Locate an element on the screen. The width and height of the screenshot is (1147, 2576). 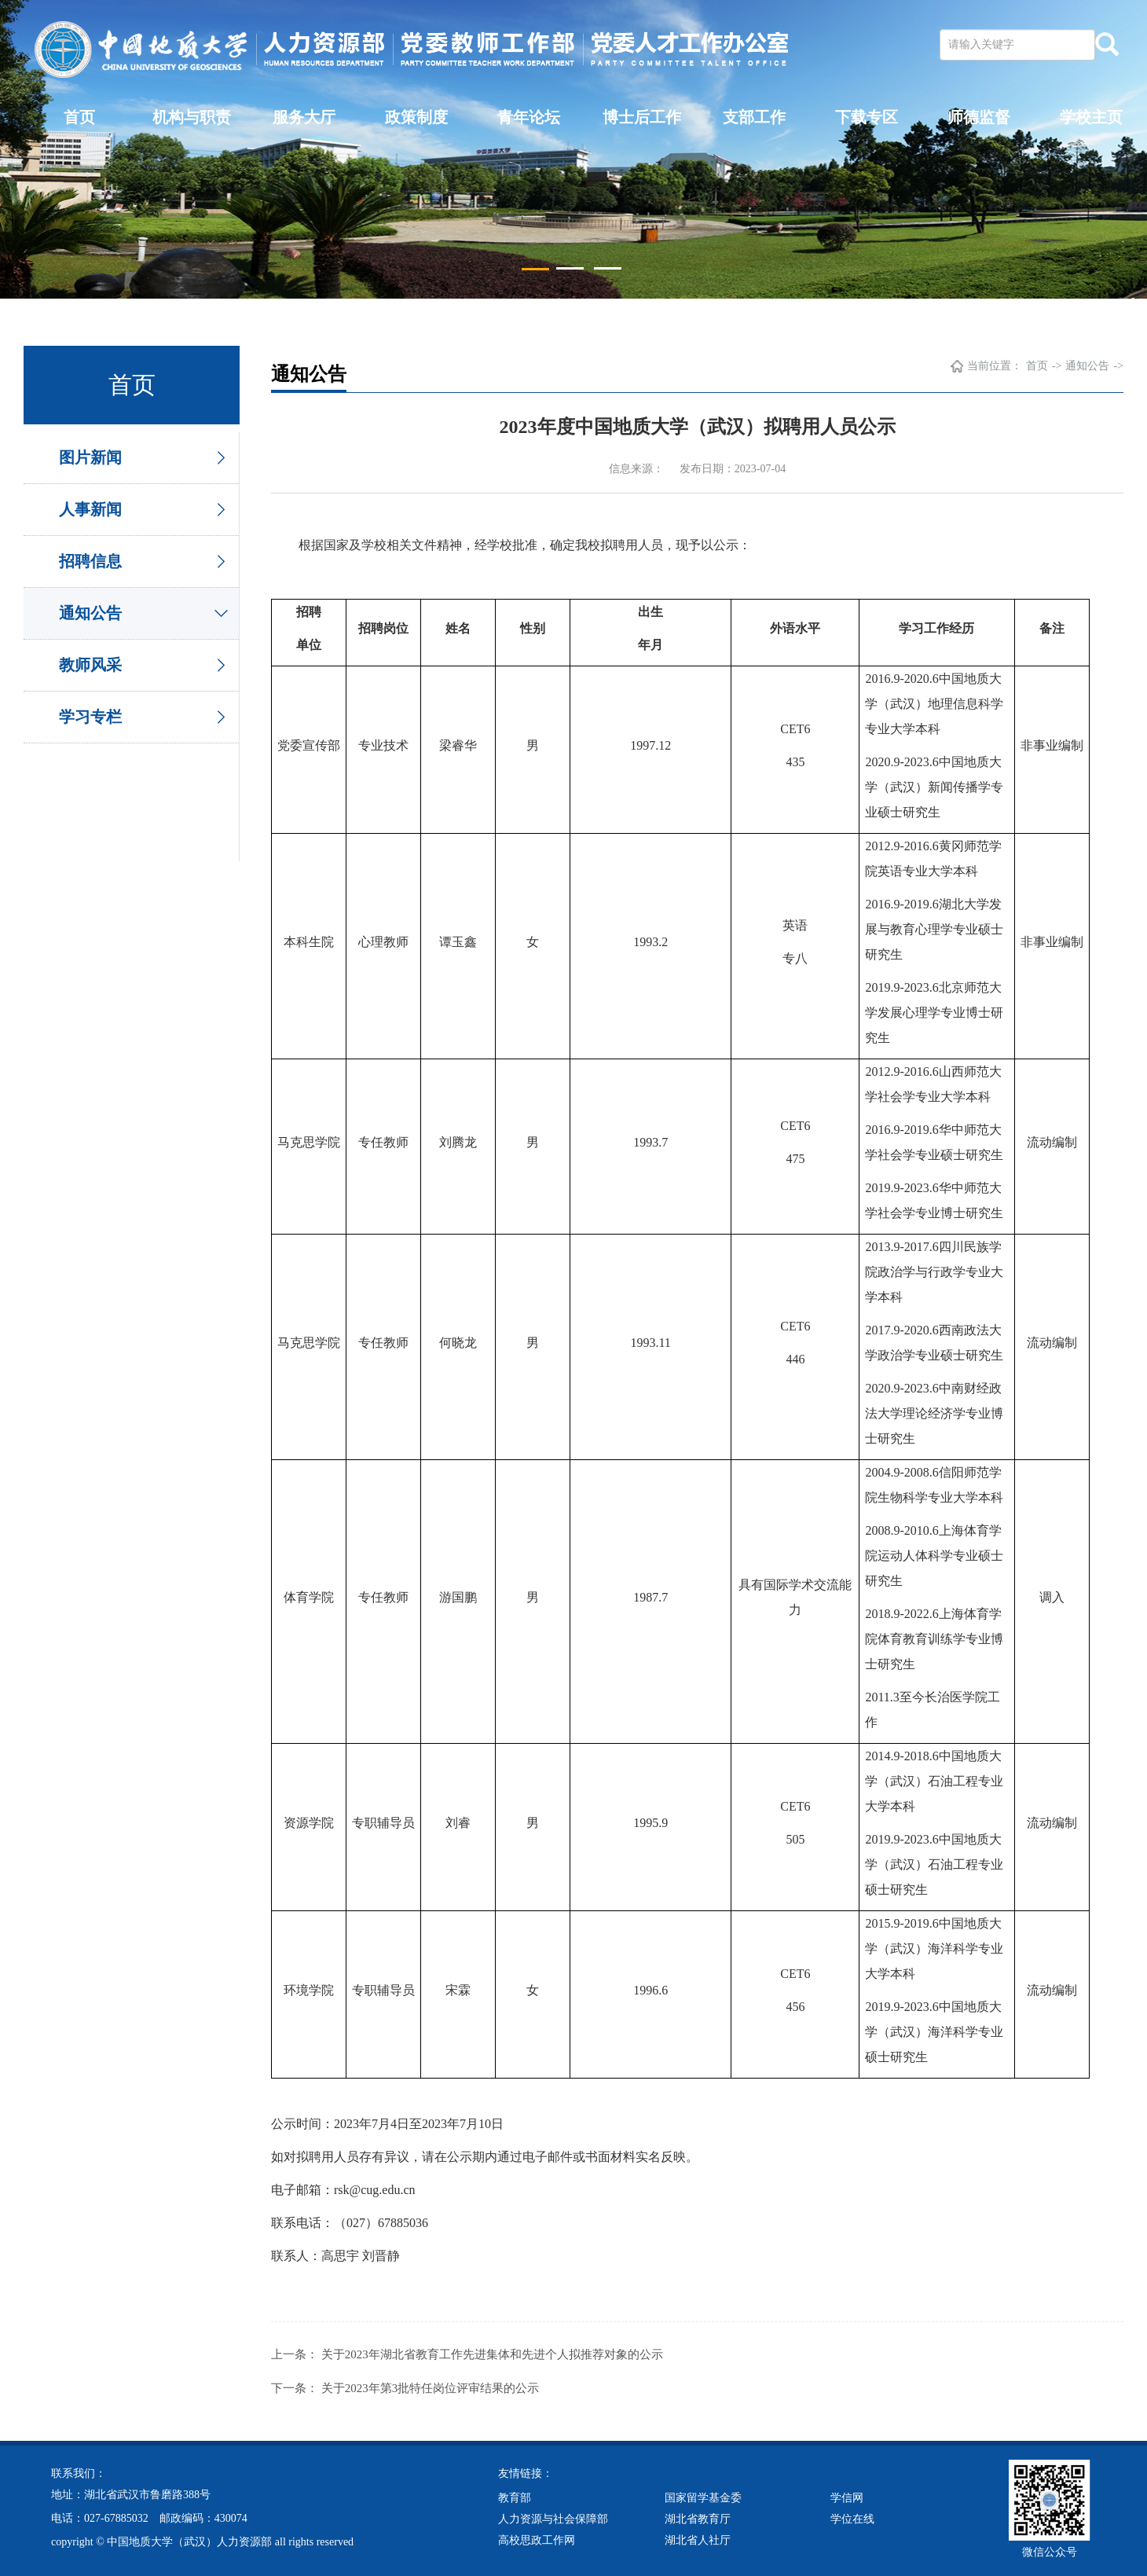
政策制度 is located at coordinates (416, 117).